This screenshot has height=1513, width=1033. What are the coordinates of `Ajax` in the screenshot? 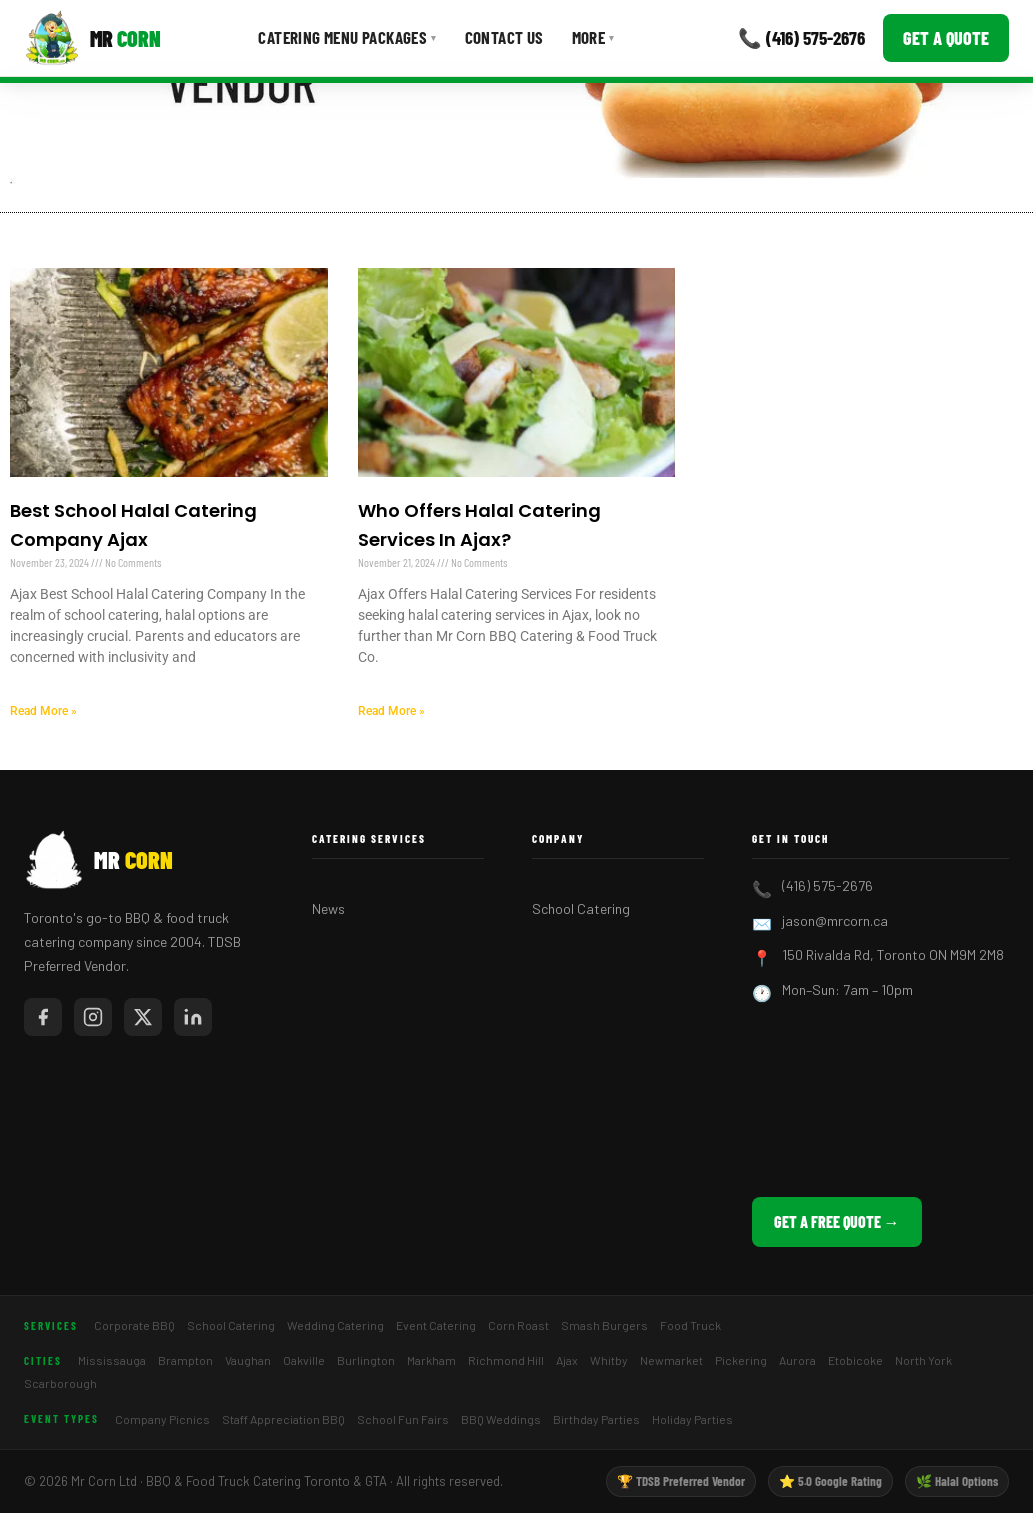 It's located at (567, 1360).